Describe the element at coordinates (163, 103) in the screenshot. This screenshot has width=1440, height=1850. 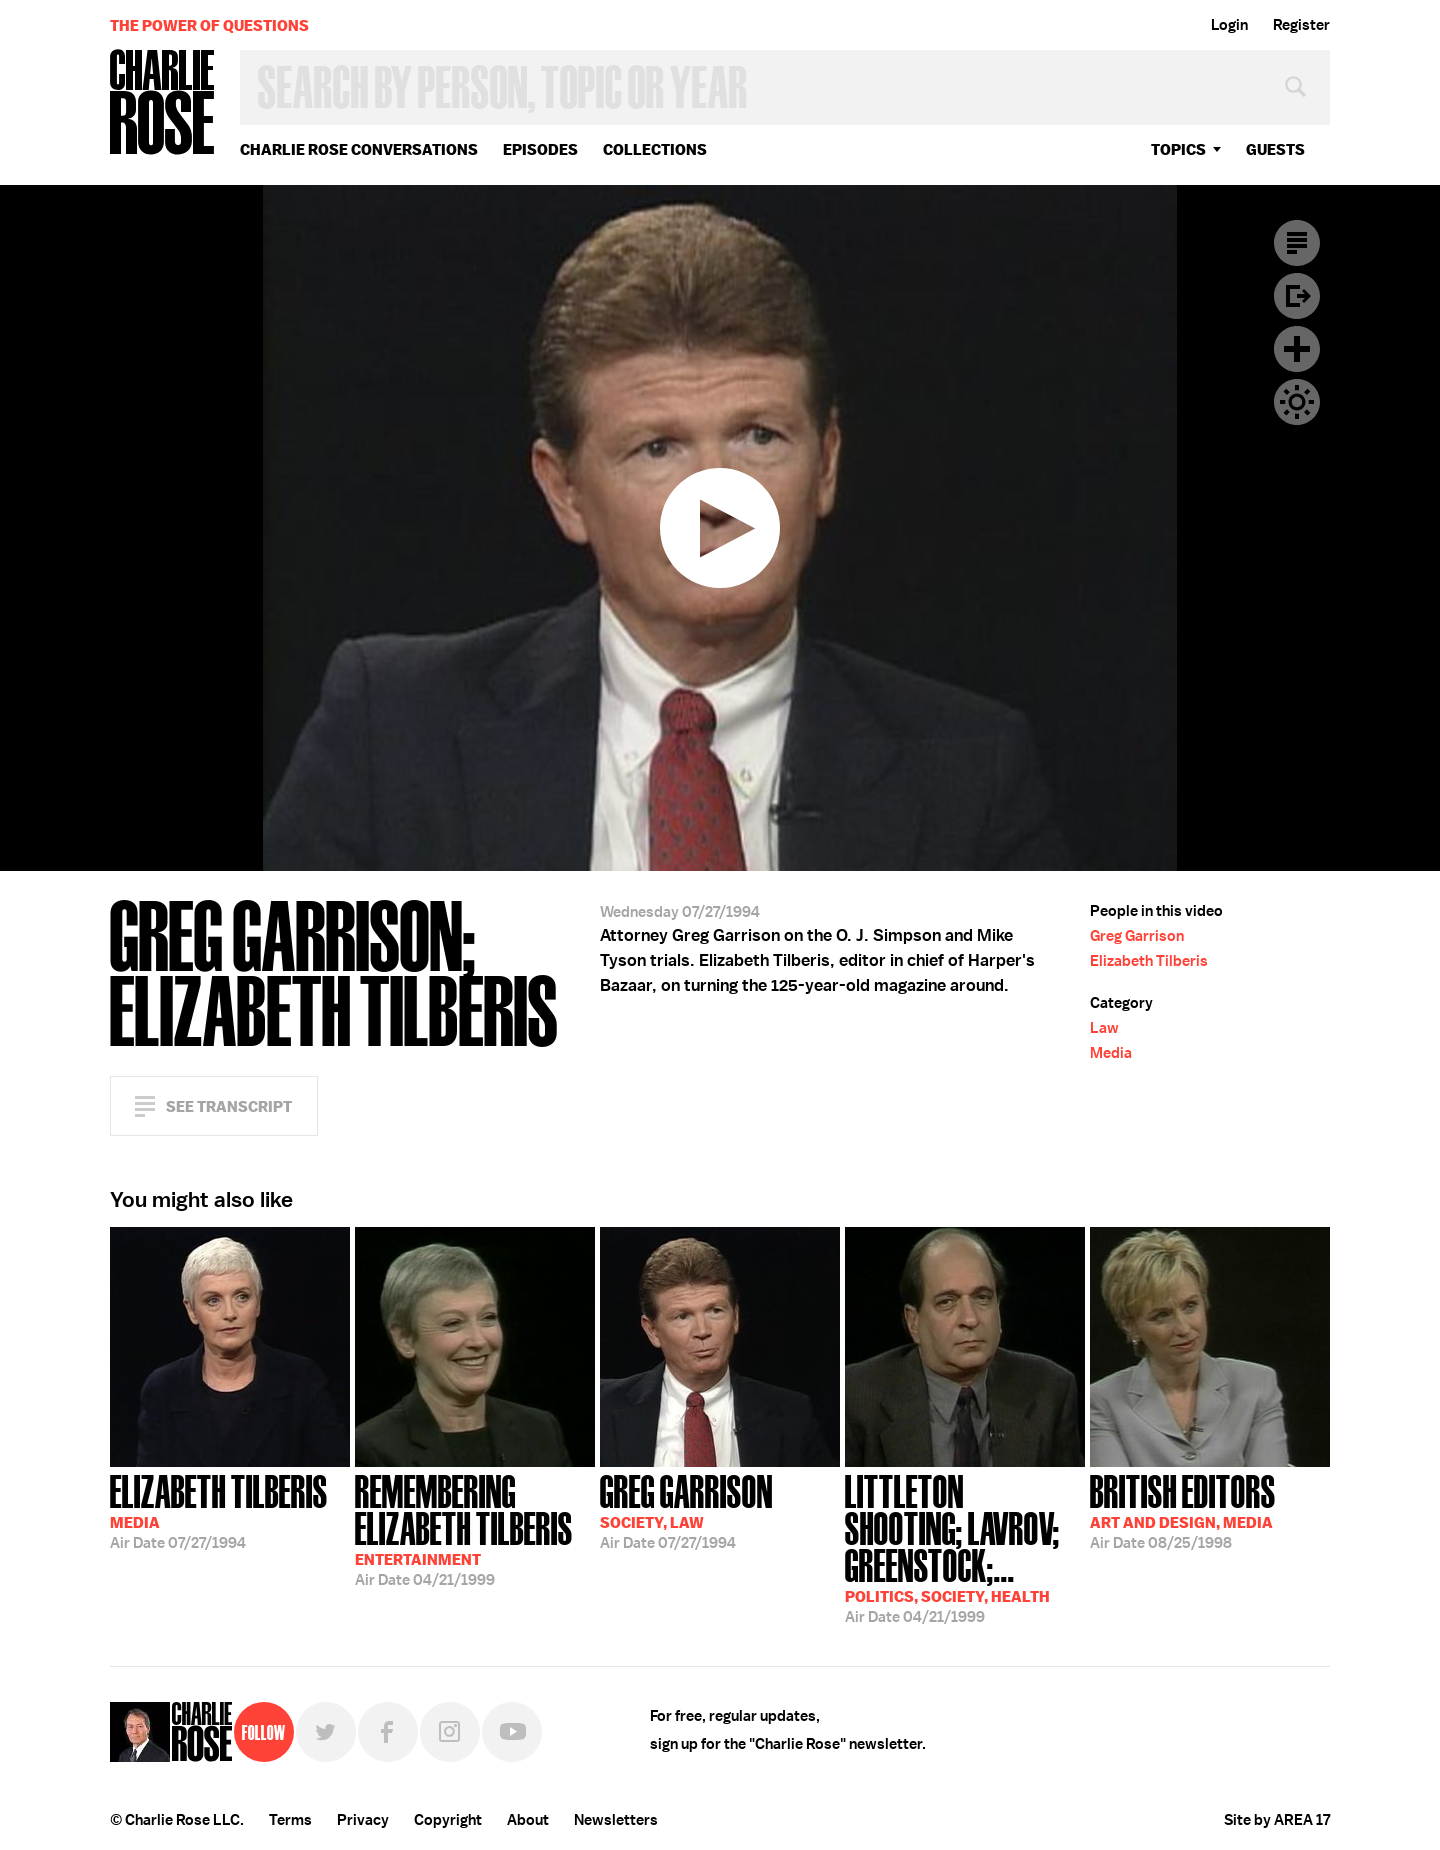
I see `Charlie Rose` at that location.